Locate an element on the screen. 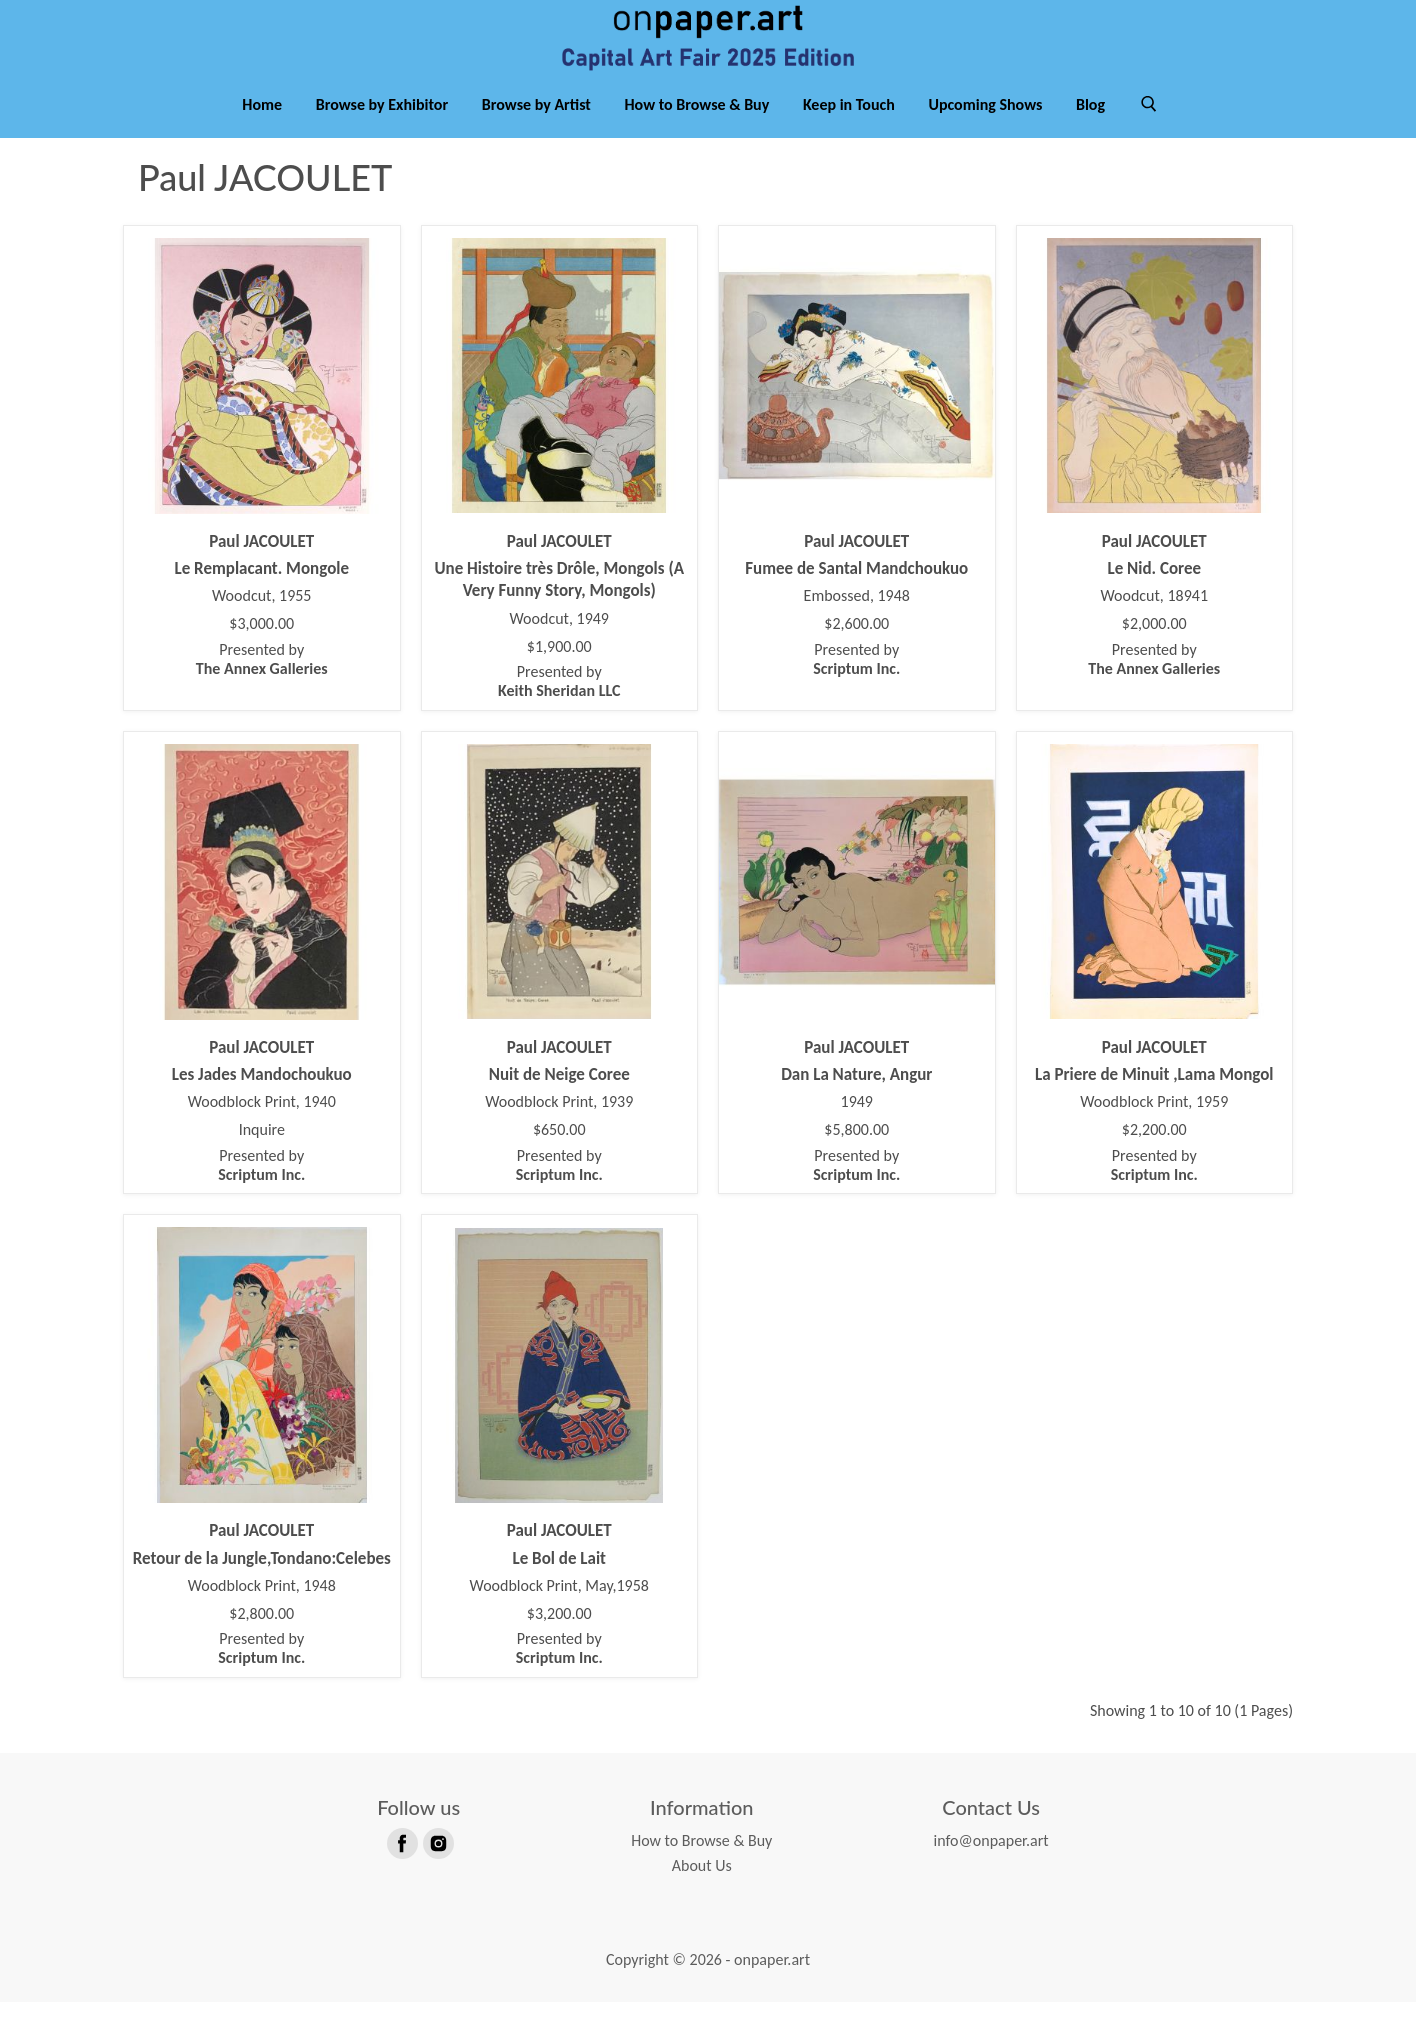 This screenshot has width=1416, height=2027. About Us is located at coordinates (702, 1890).